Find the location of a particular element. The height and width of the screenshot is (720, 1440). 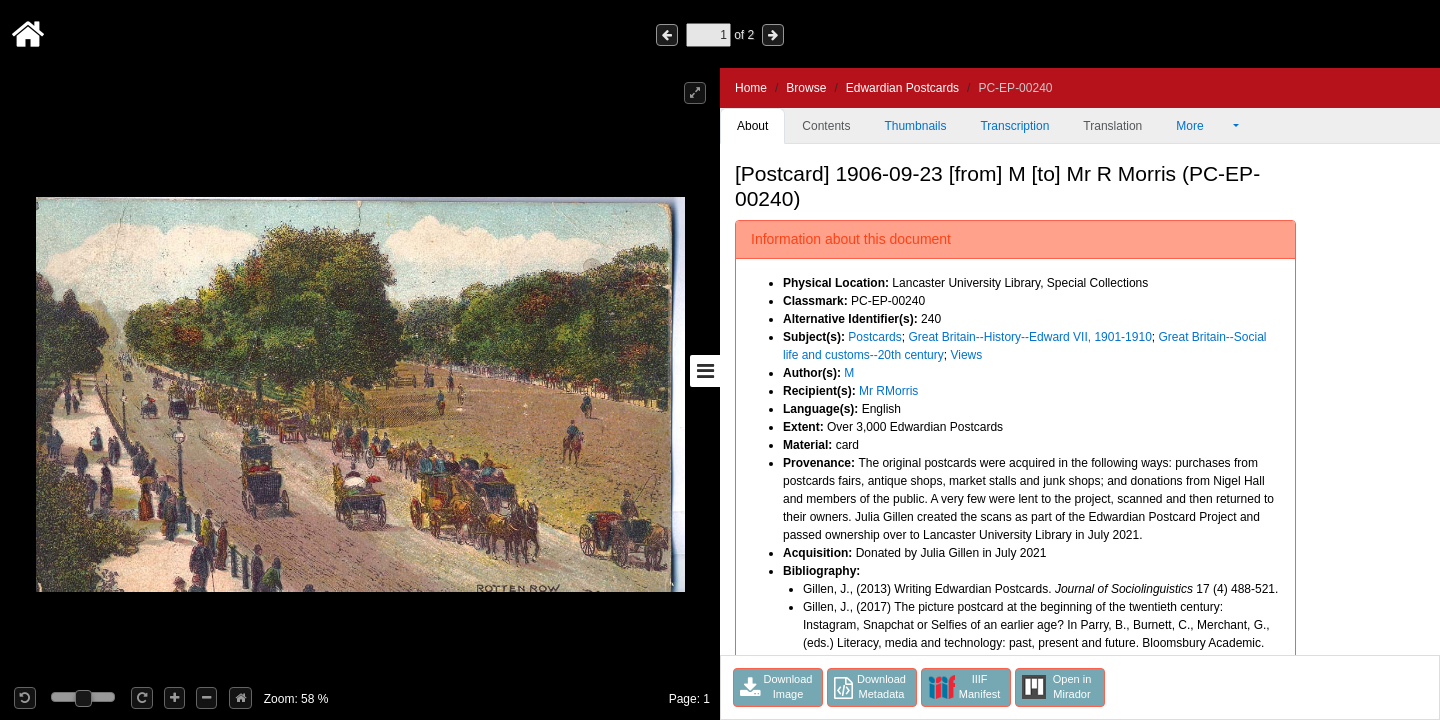

Browse is located at coordinates (806, 88).